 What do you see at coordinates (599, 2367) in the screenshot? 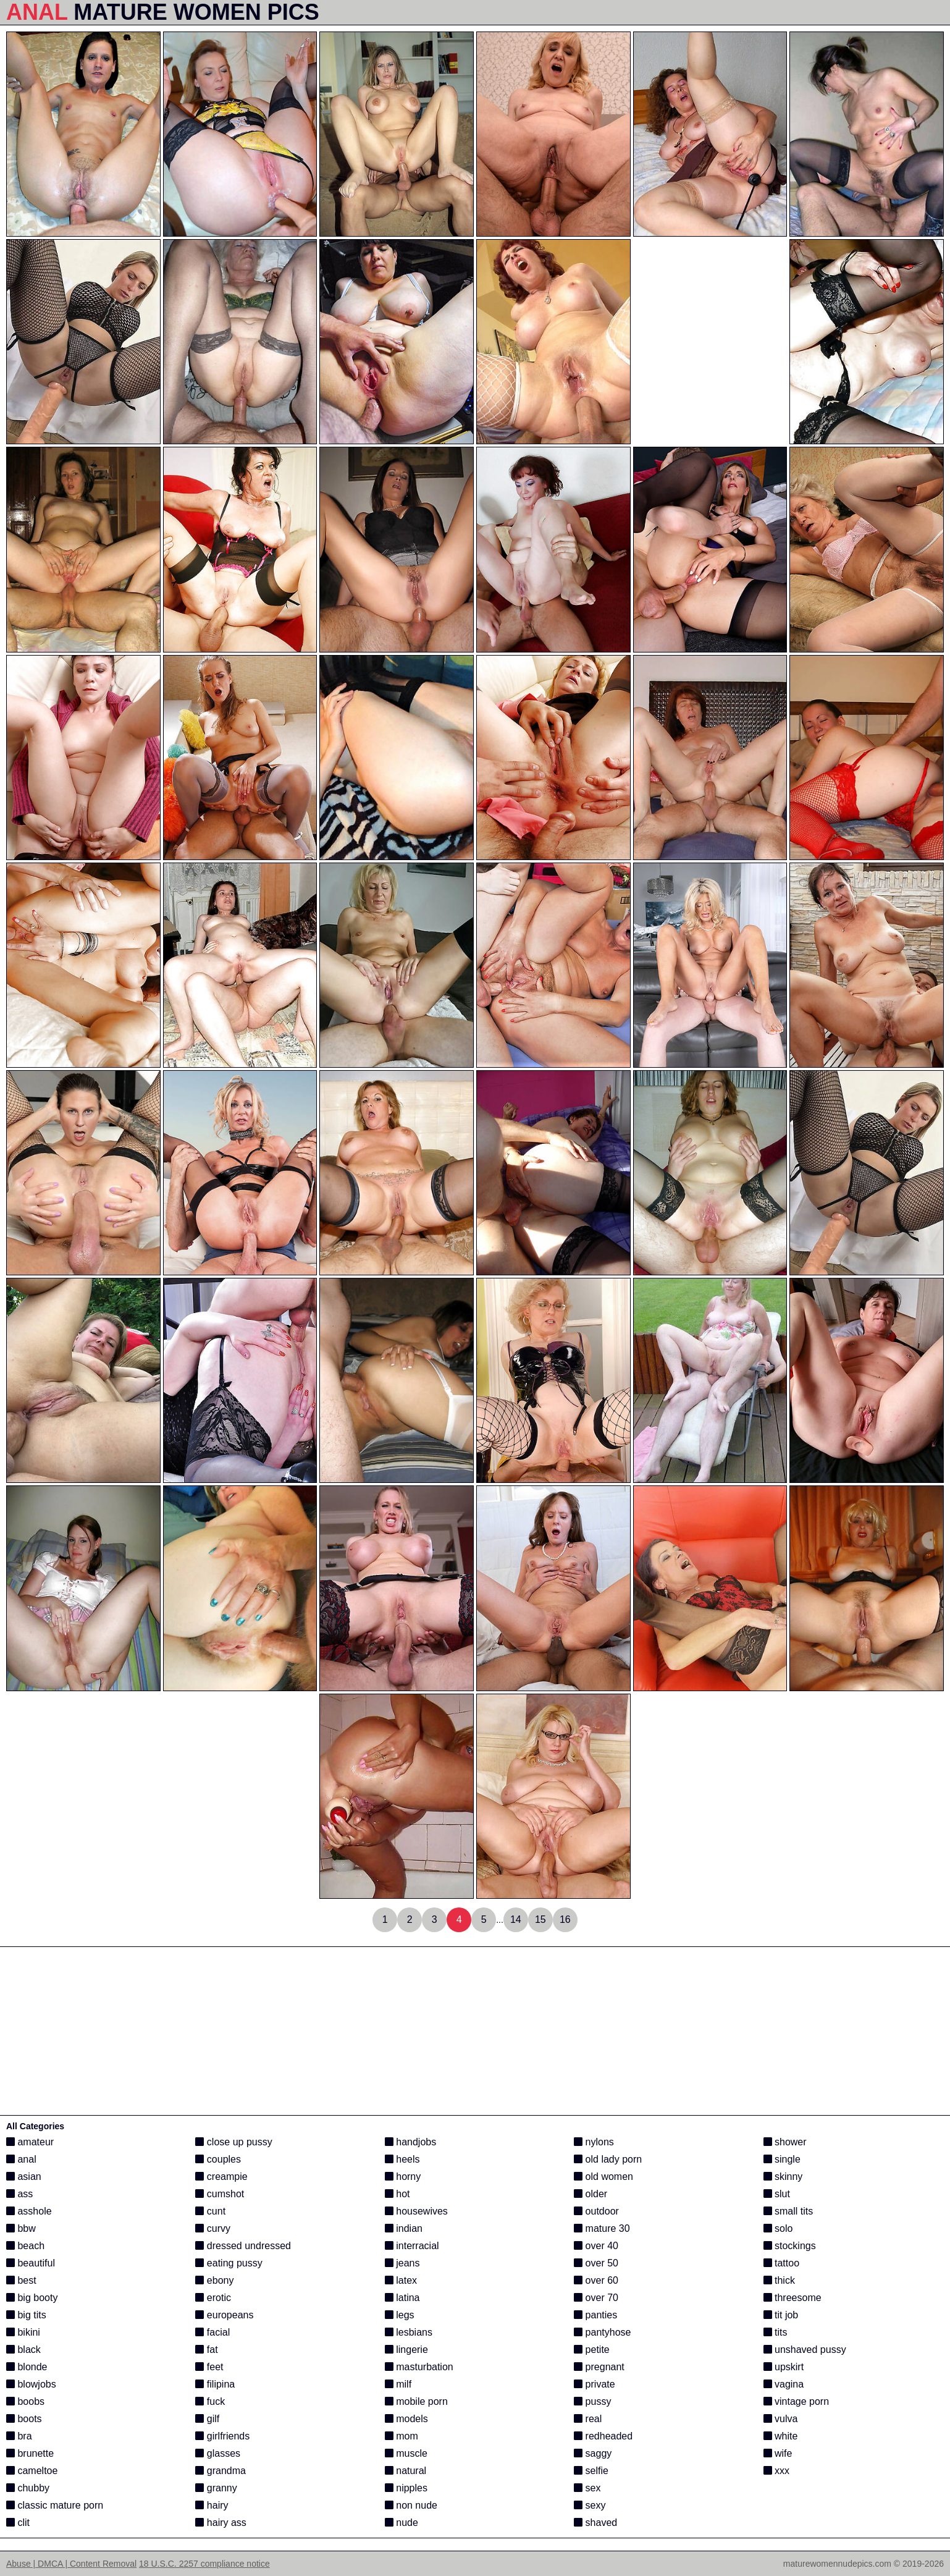
I see `pregnant` at bounding box center [599, 2367].